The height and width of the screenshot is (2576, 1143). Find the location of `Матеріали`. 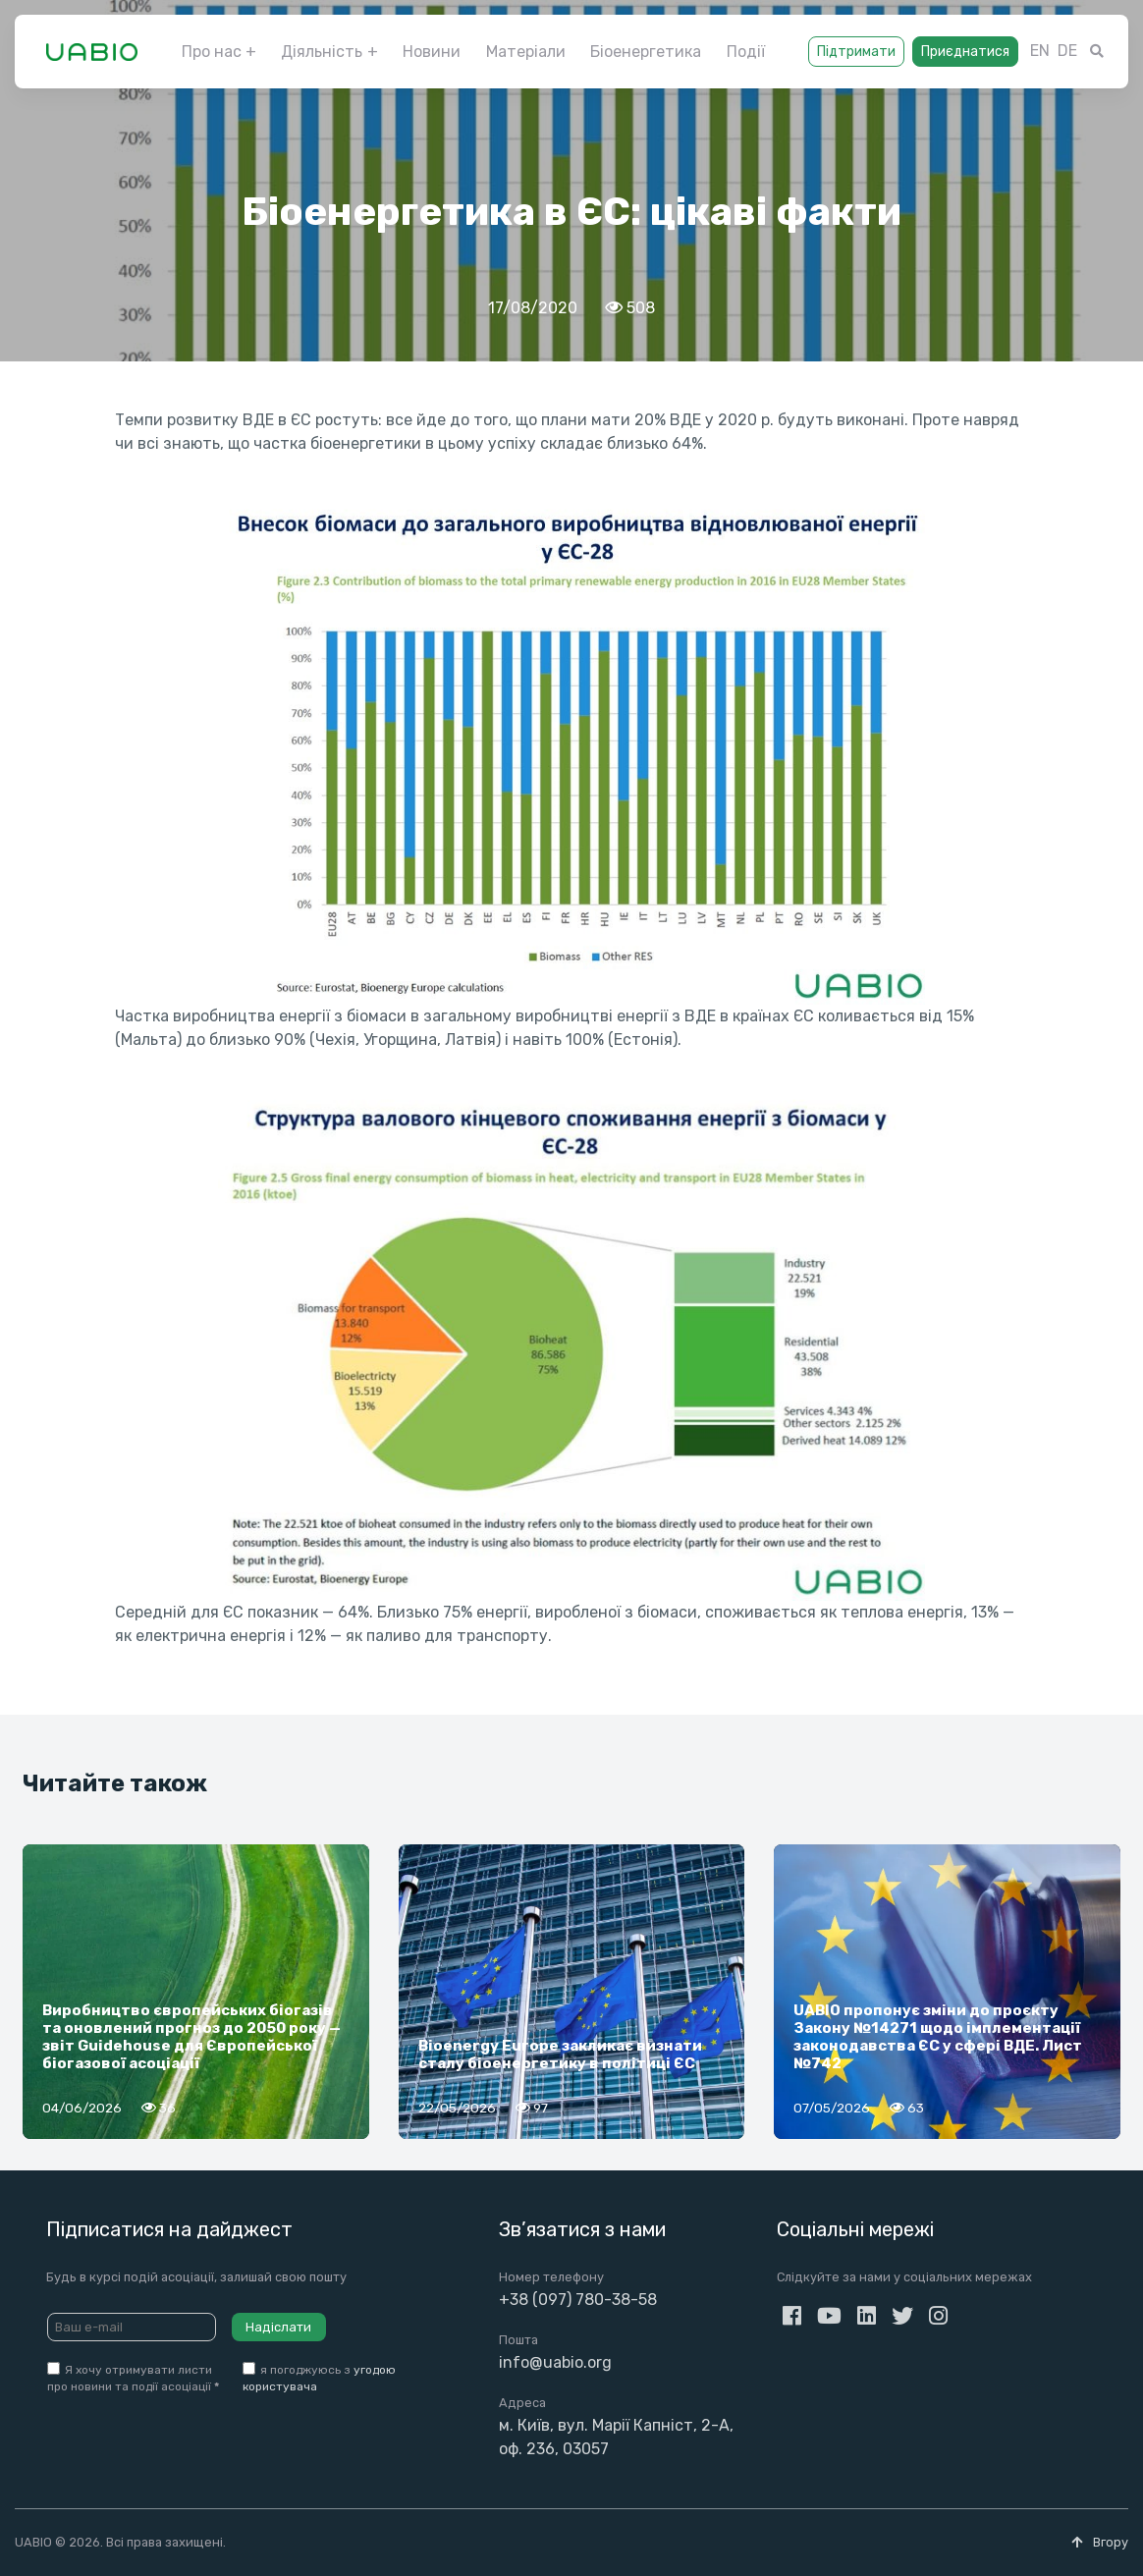

Матеріали is located at coordinates (526, 51).